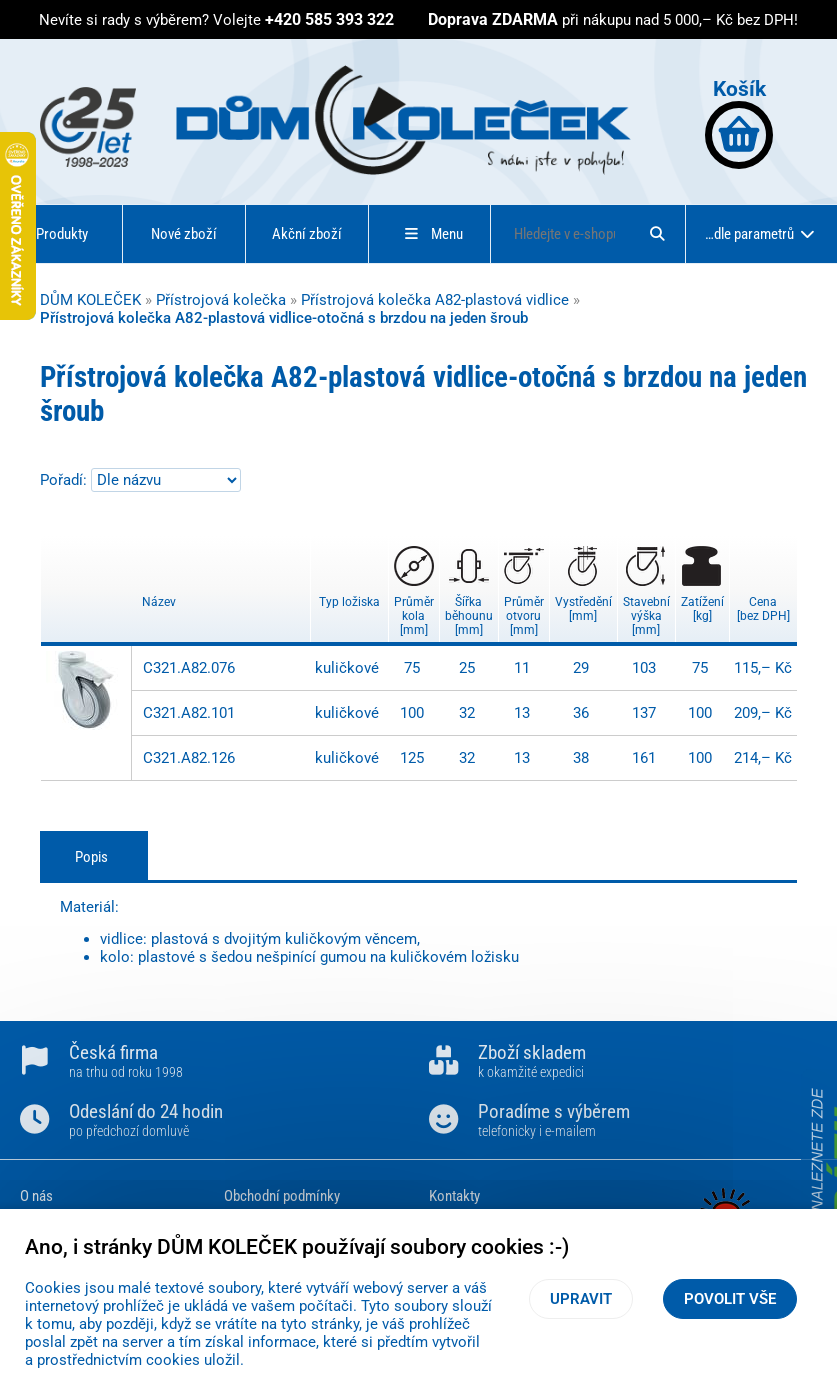  I want to click on DŮM KOLEČEK, so click(90, 300).